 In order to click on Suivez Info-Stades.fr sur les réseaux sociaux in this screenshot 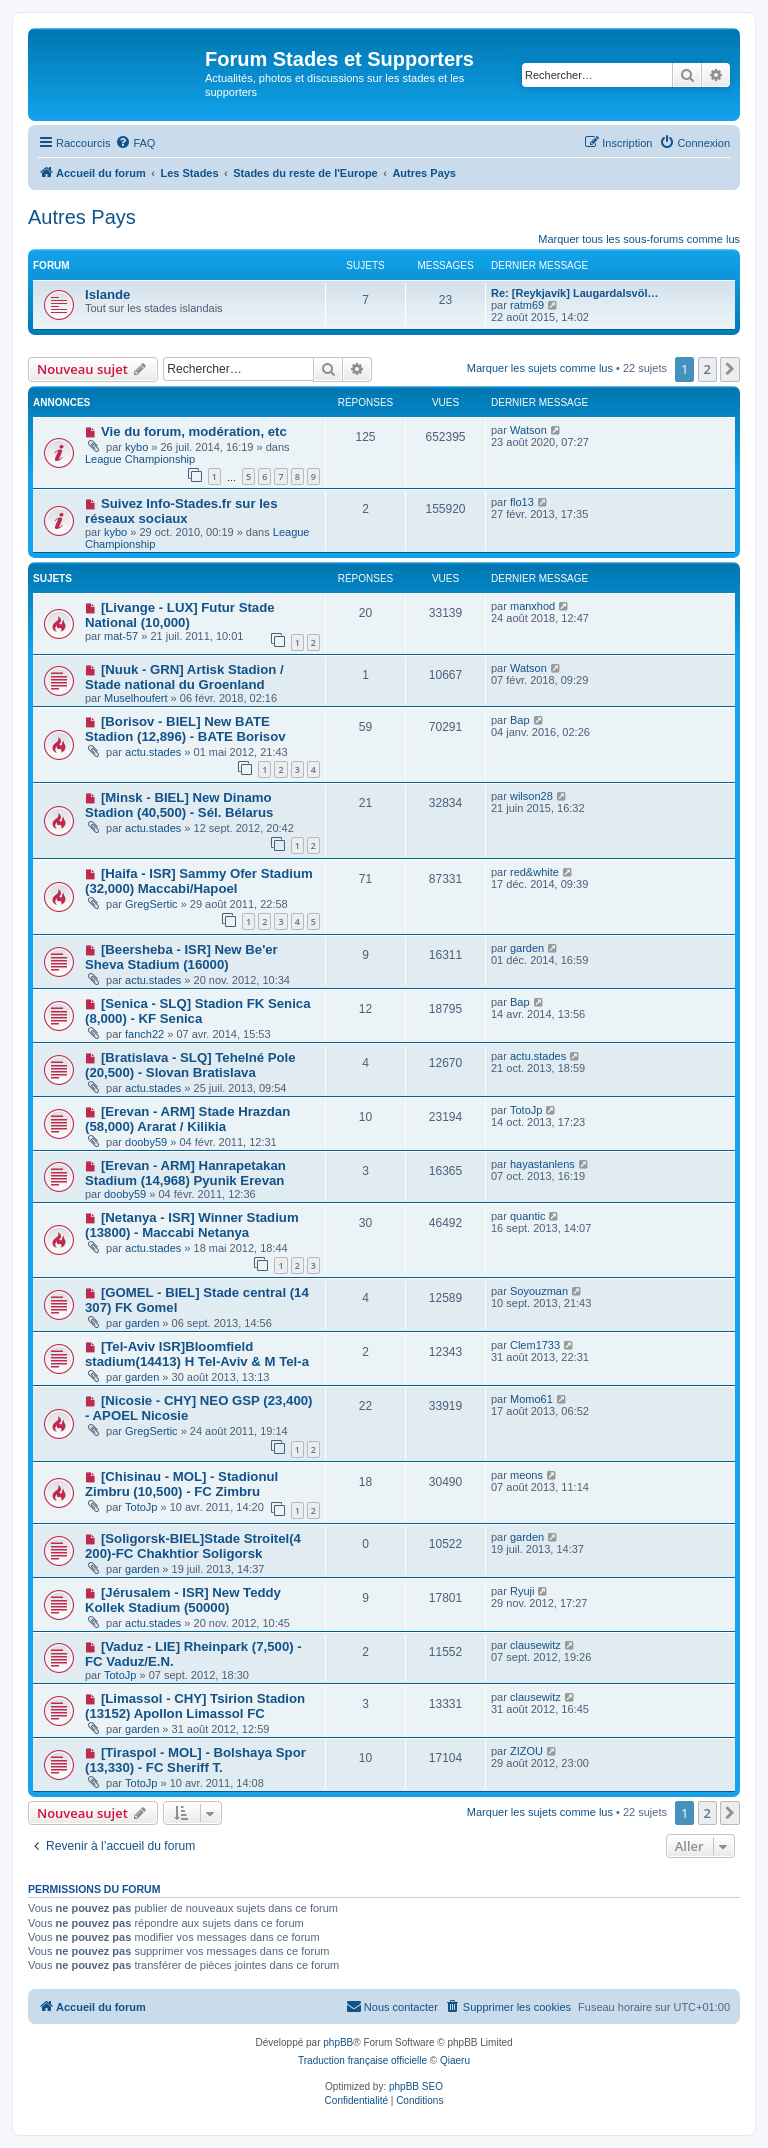, I will do `click(181, 511)`.